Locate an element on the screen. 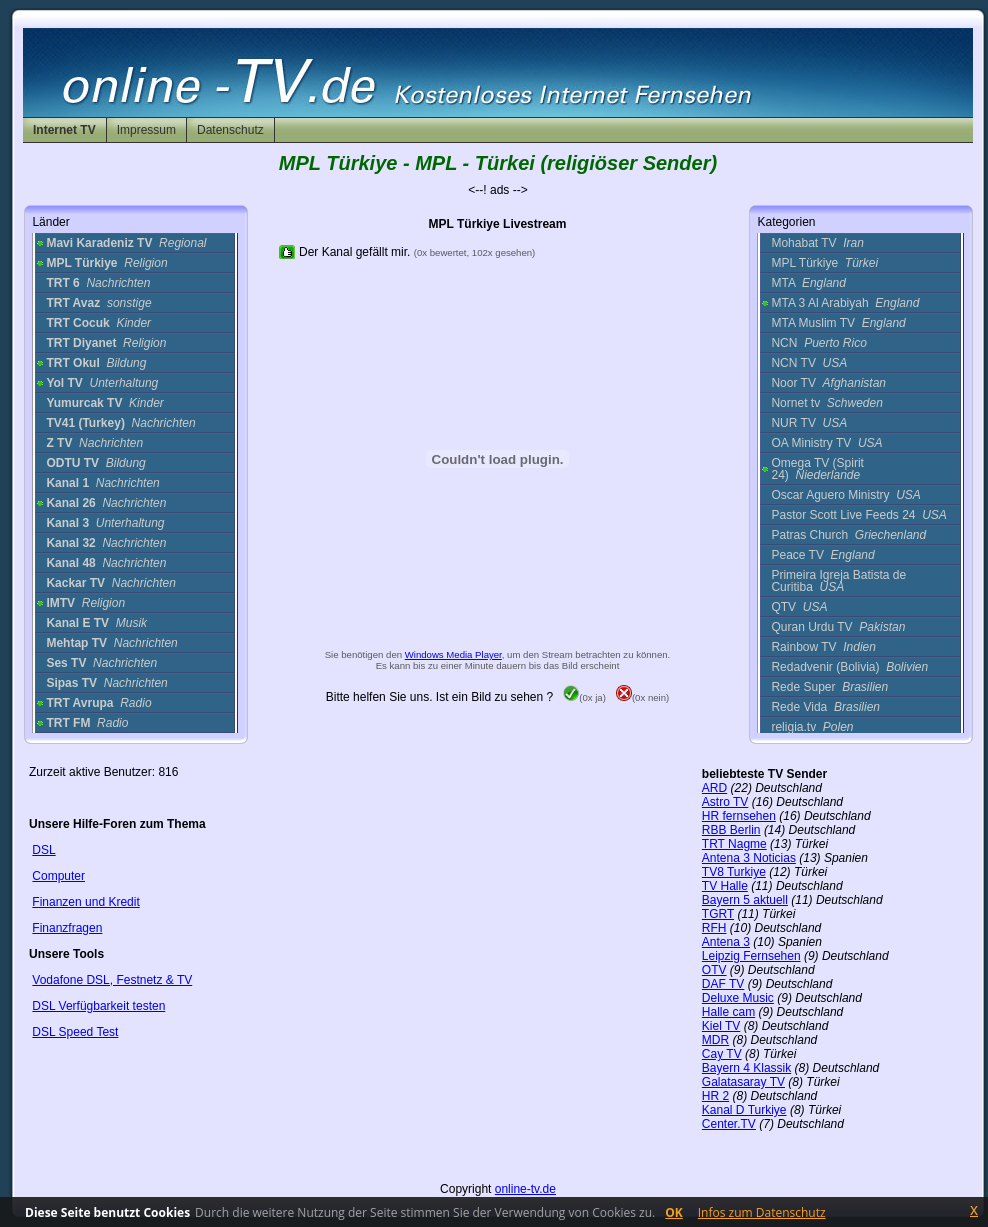  (0x nein) is located at coordinates (642, 697).